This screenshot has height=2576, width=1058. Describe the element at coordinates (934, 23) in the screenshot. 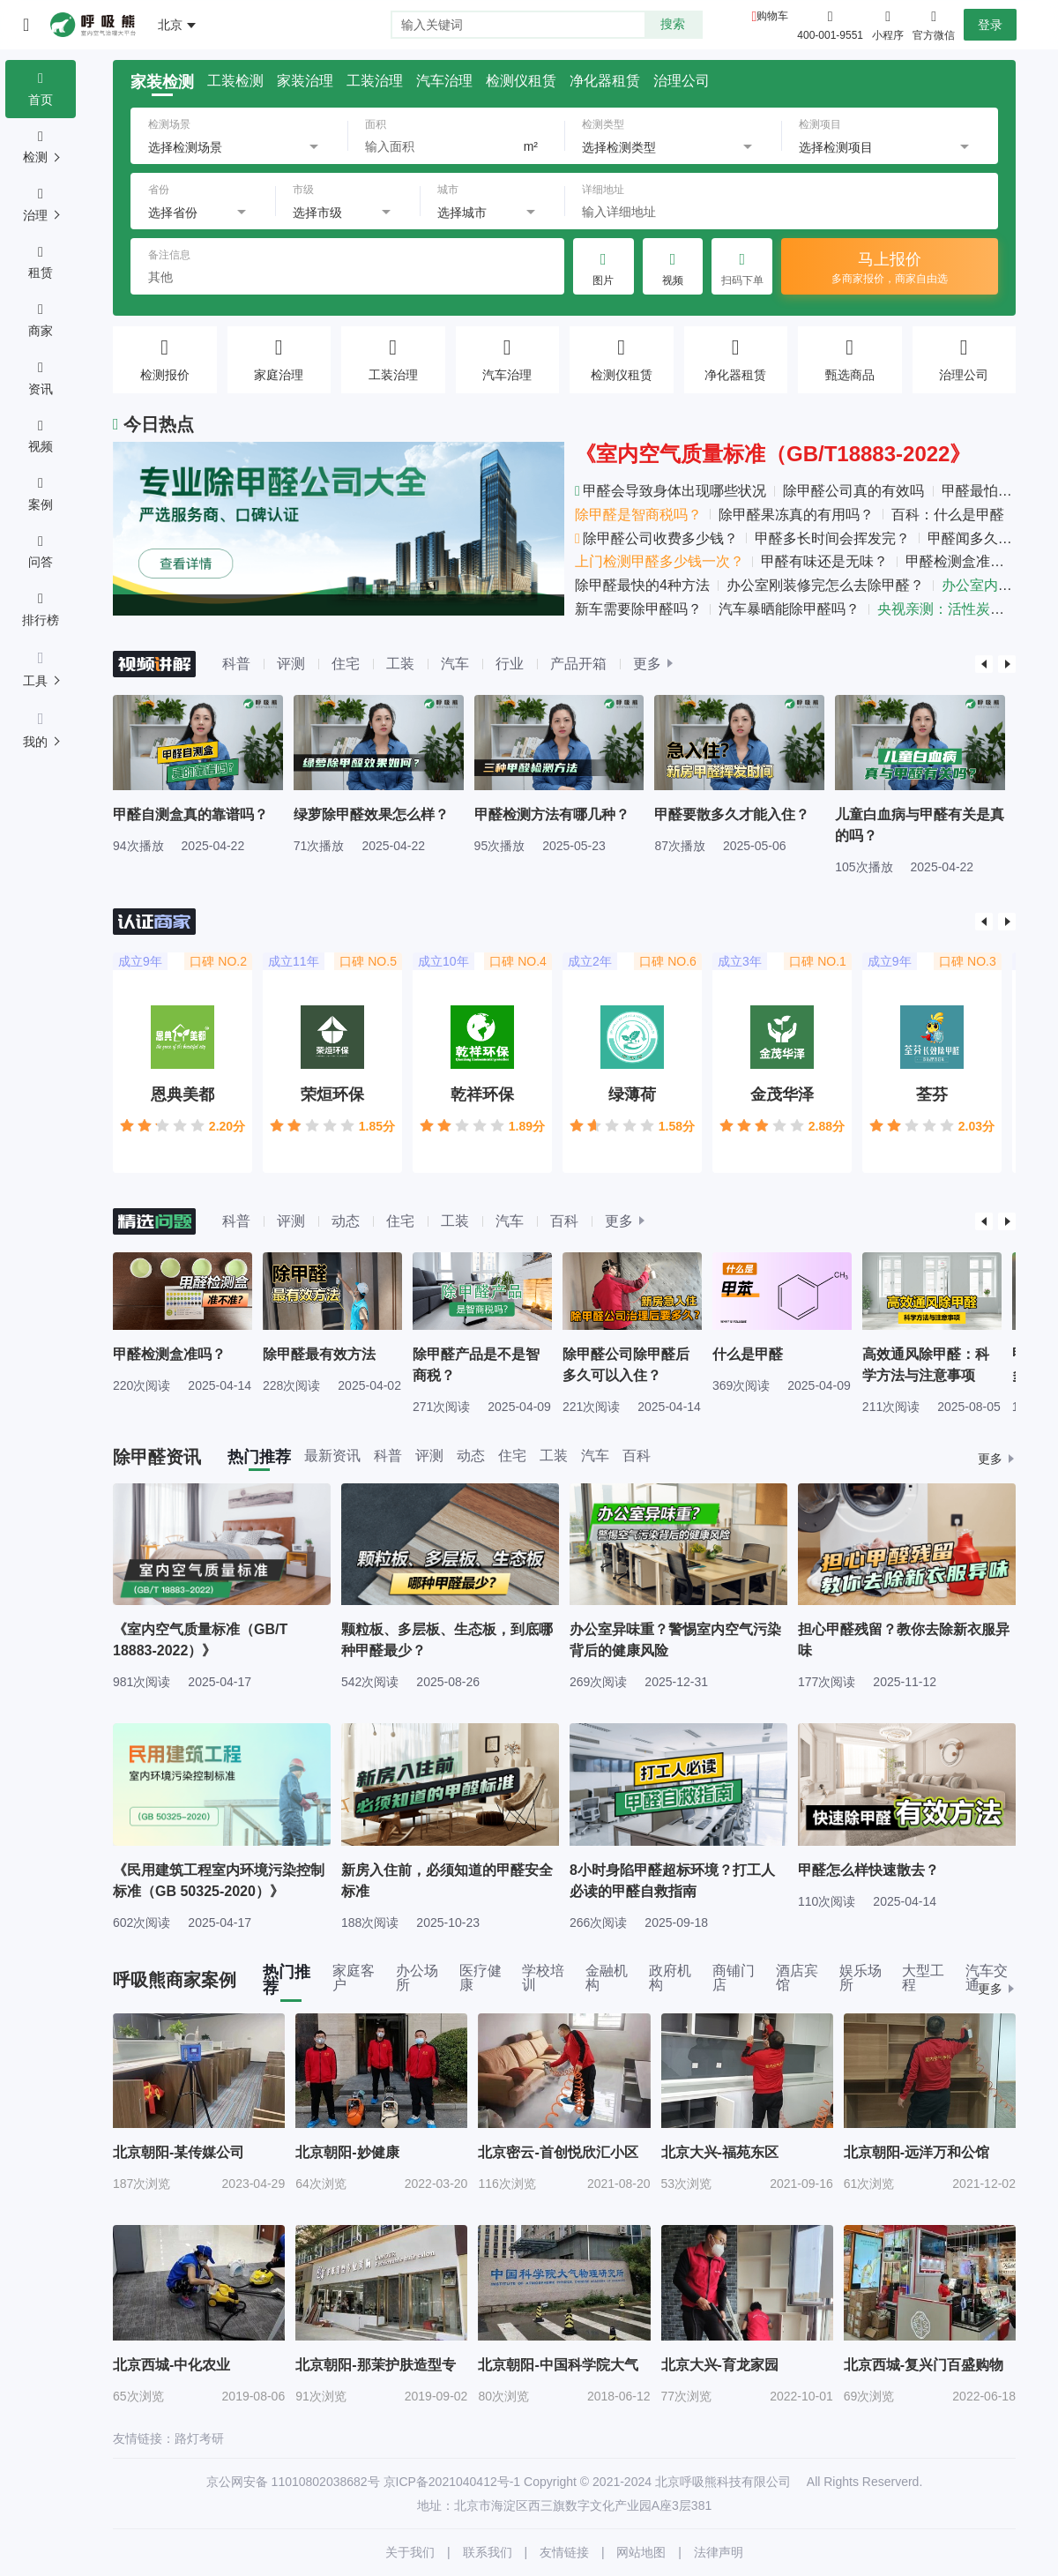

I see `官方微信` at that location.